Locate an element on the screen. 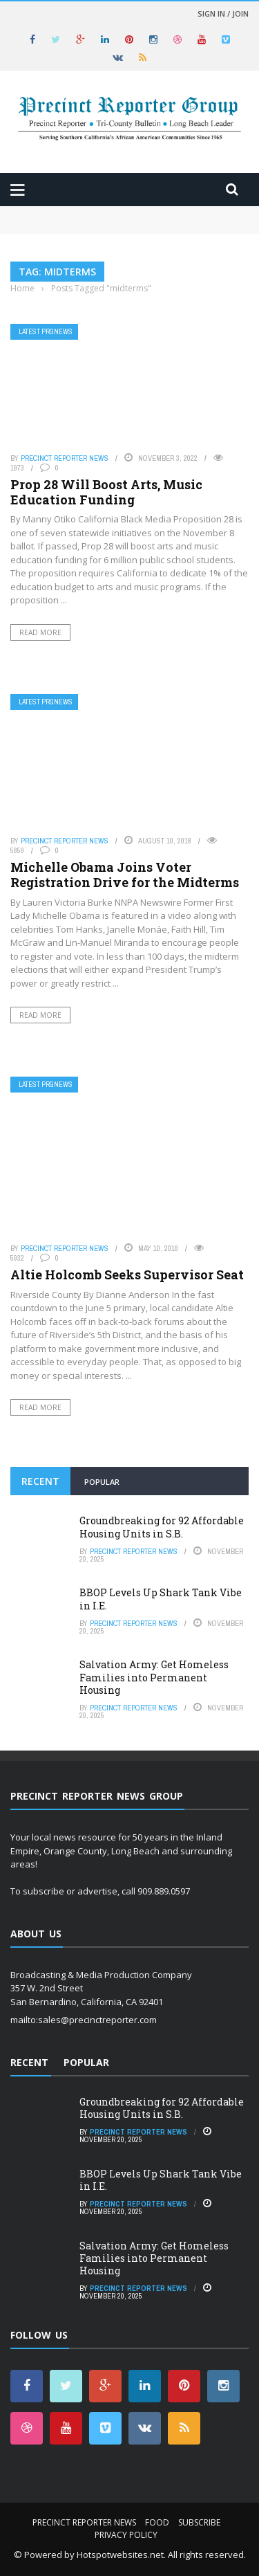  Salvation Army: Get Homeless Families into Permanent Housing is located at coordinates (154, 1677).